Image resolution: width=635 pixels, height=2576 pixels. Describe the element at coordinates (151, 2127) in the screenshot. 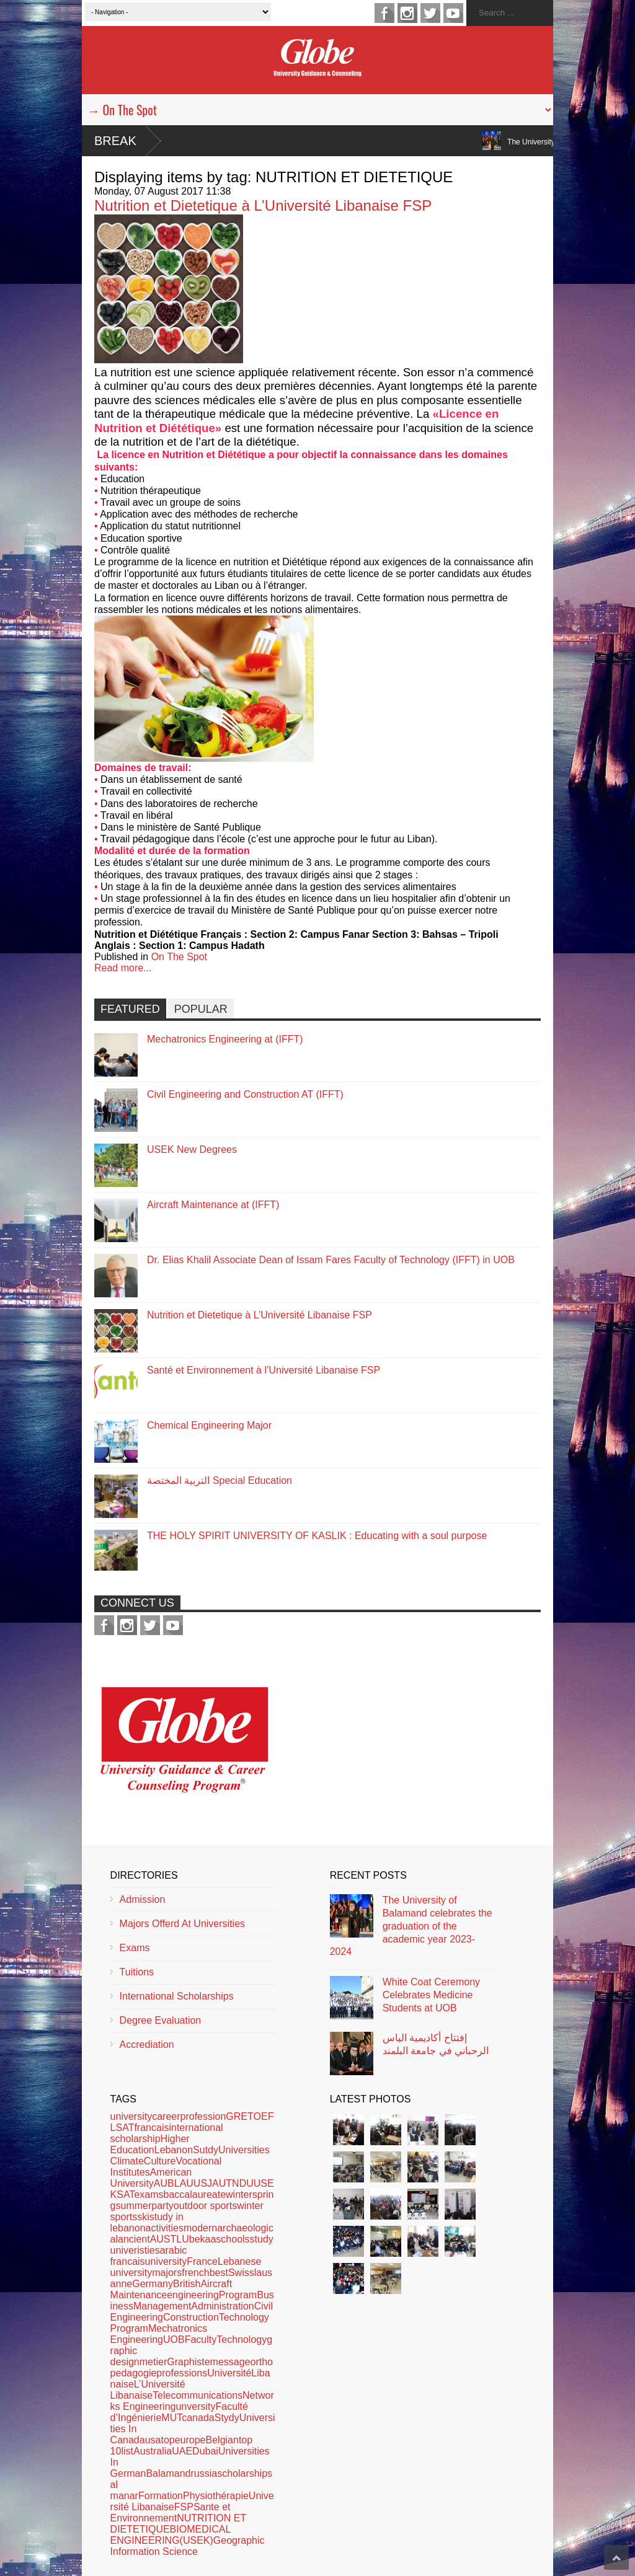

I see `francais` at that location.